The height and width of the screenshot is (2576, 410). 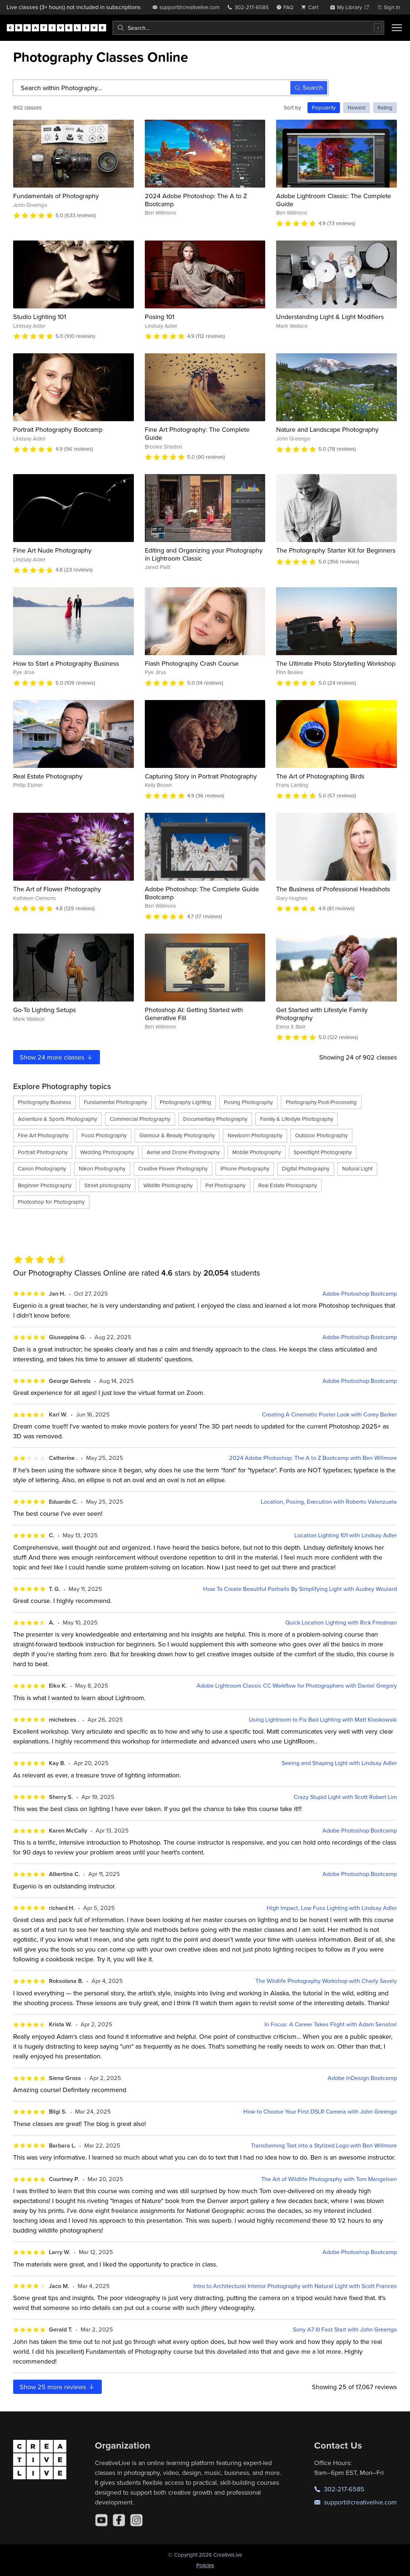 What do you see at coordinates (185, 1102) in the screenshot?
I see `Photography Lighting` at bounding box center [185, 1102].